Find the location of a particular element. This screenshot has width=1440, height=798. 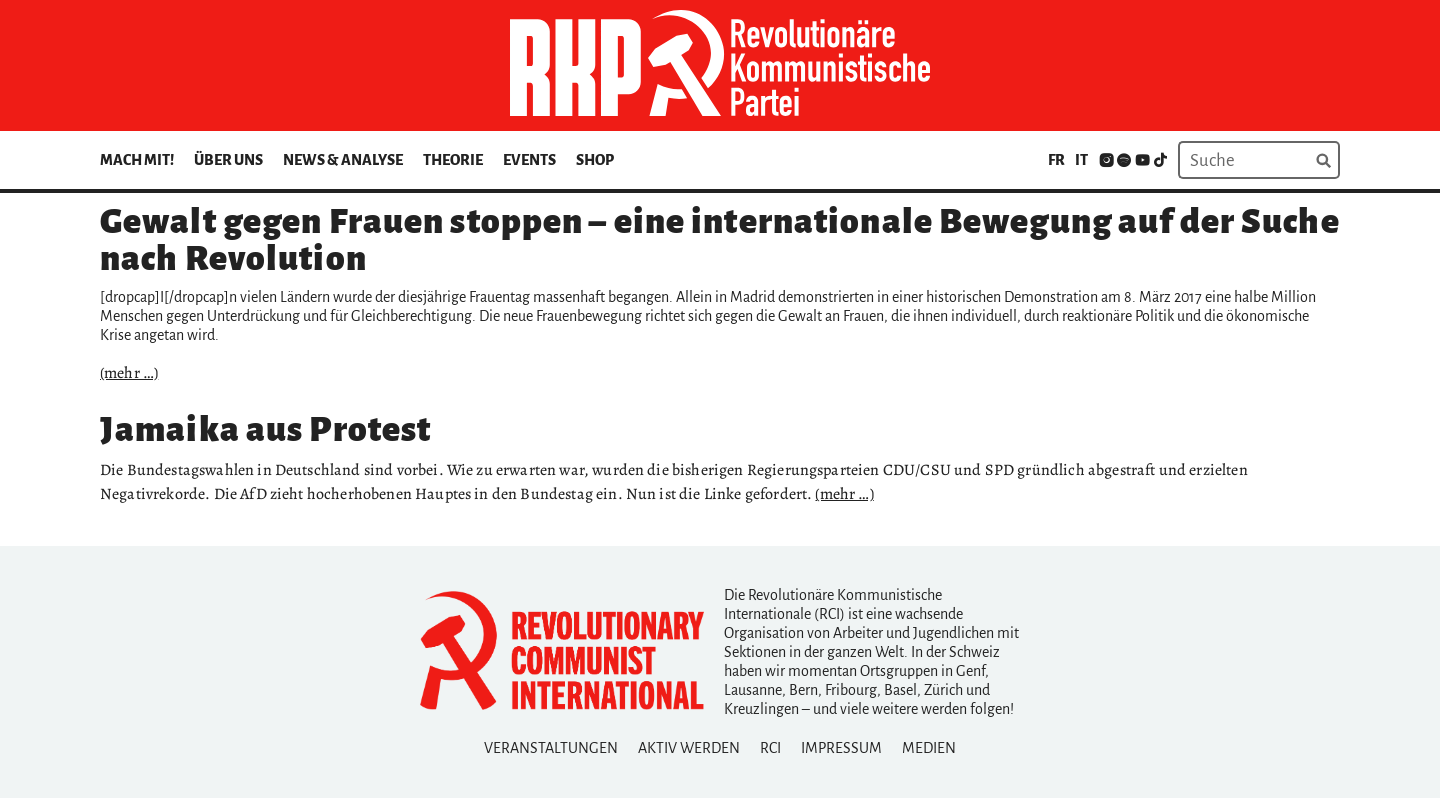

RCI is located at coordinates (770, 748).